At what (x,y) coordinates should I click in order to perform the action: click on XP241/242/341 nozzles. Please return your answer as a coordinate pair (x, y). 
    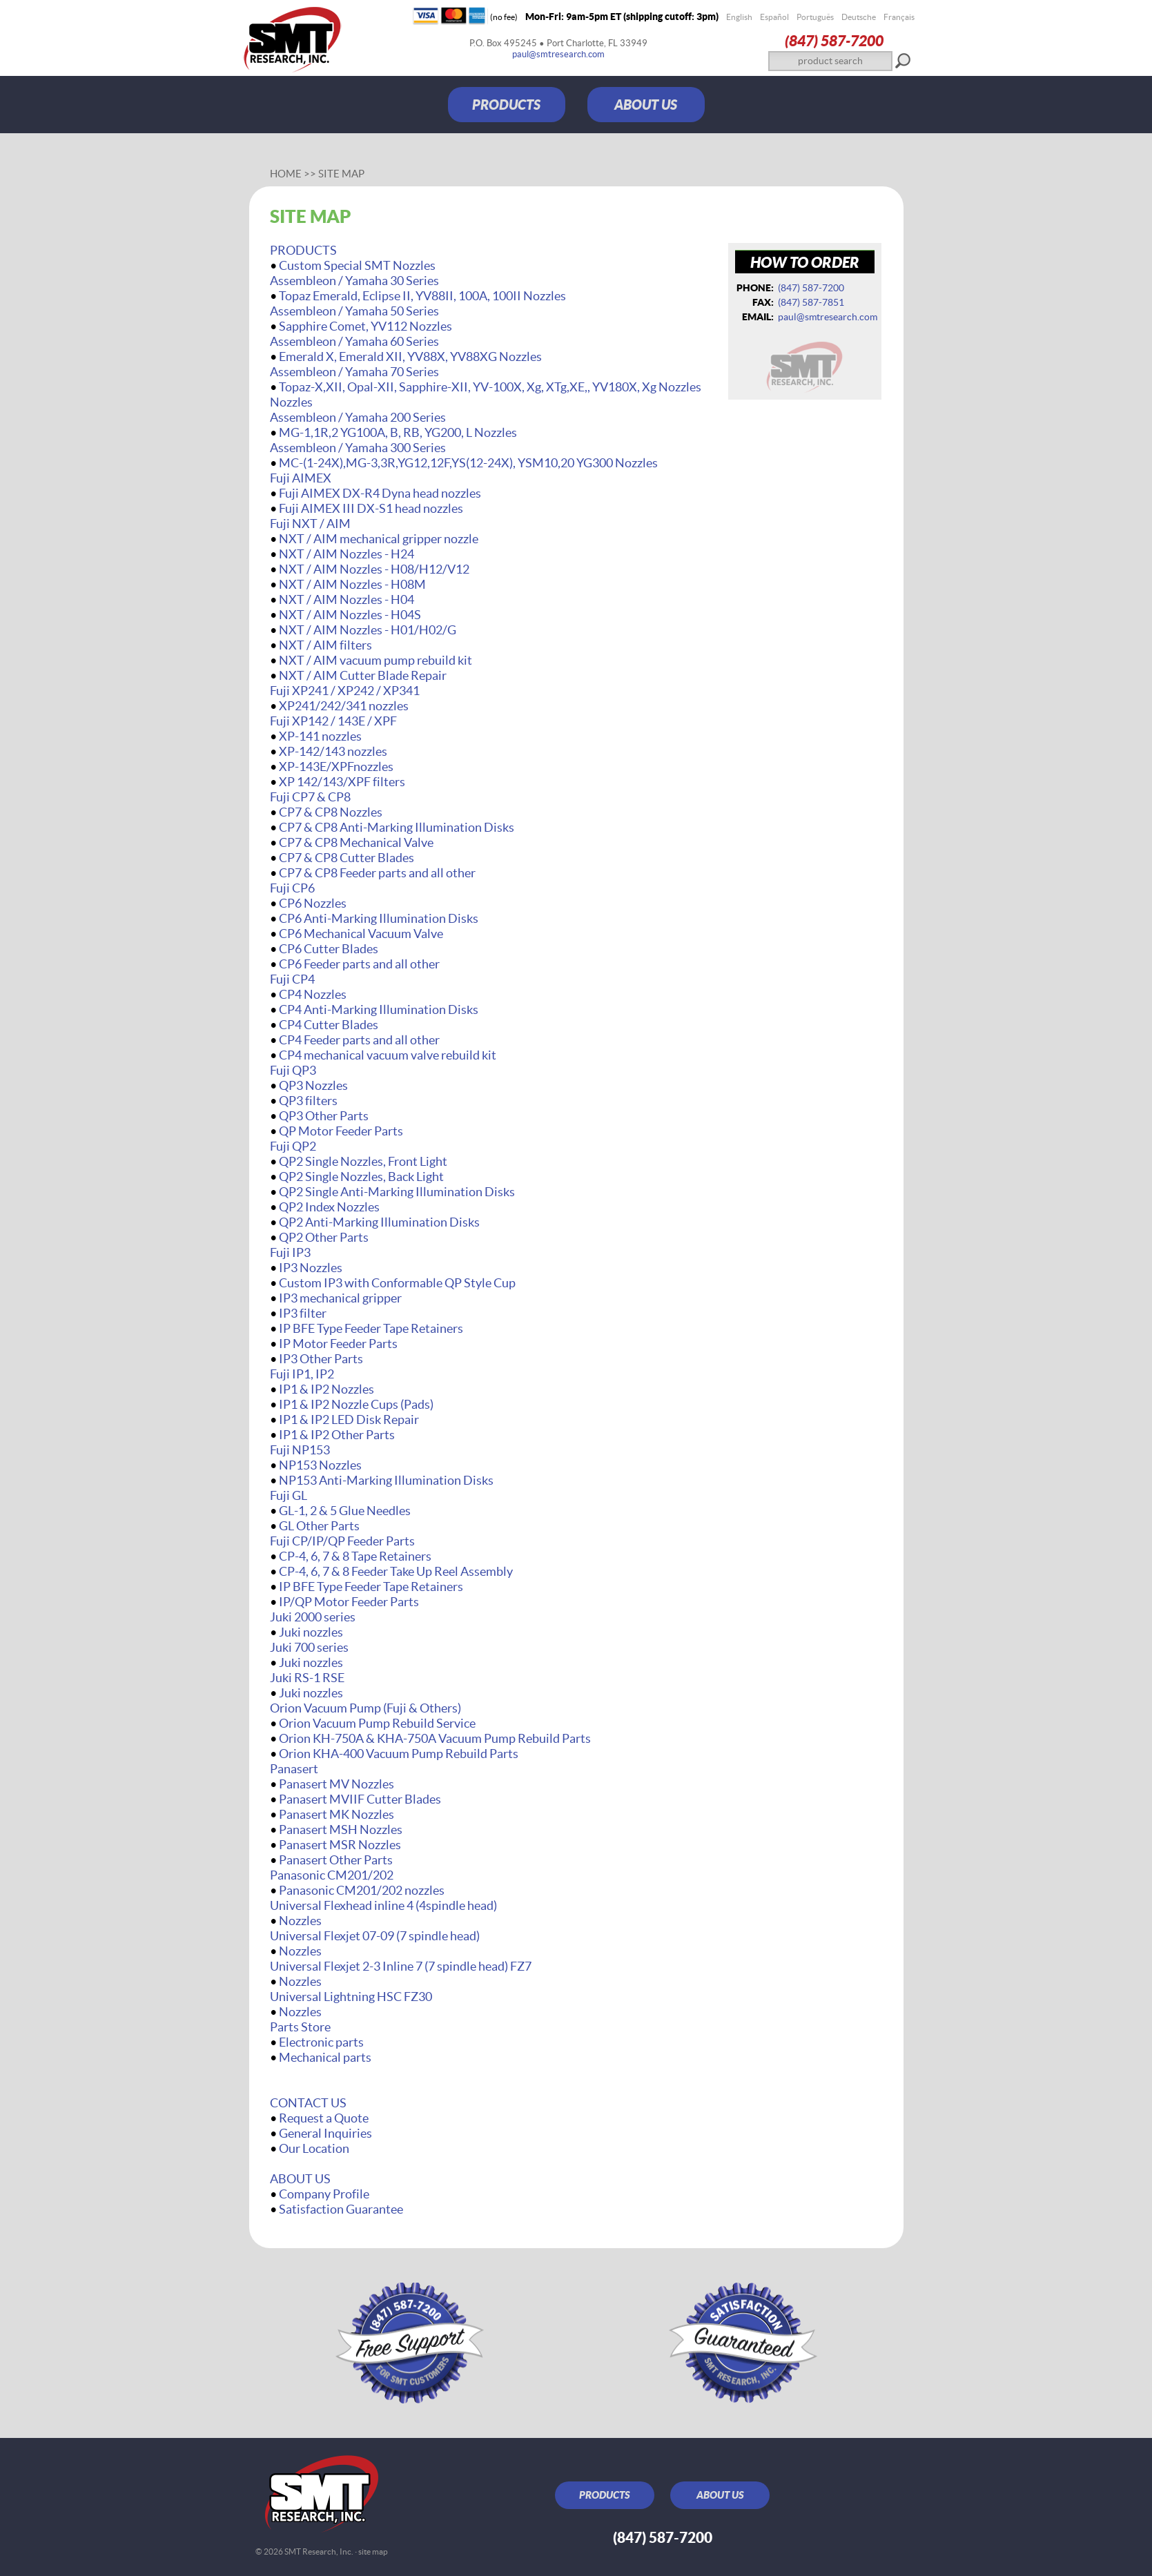
    Looking at the image, I should click on (344, 706).